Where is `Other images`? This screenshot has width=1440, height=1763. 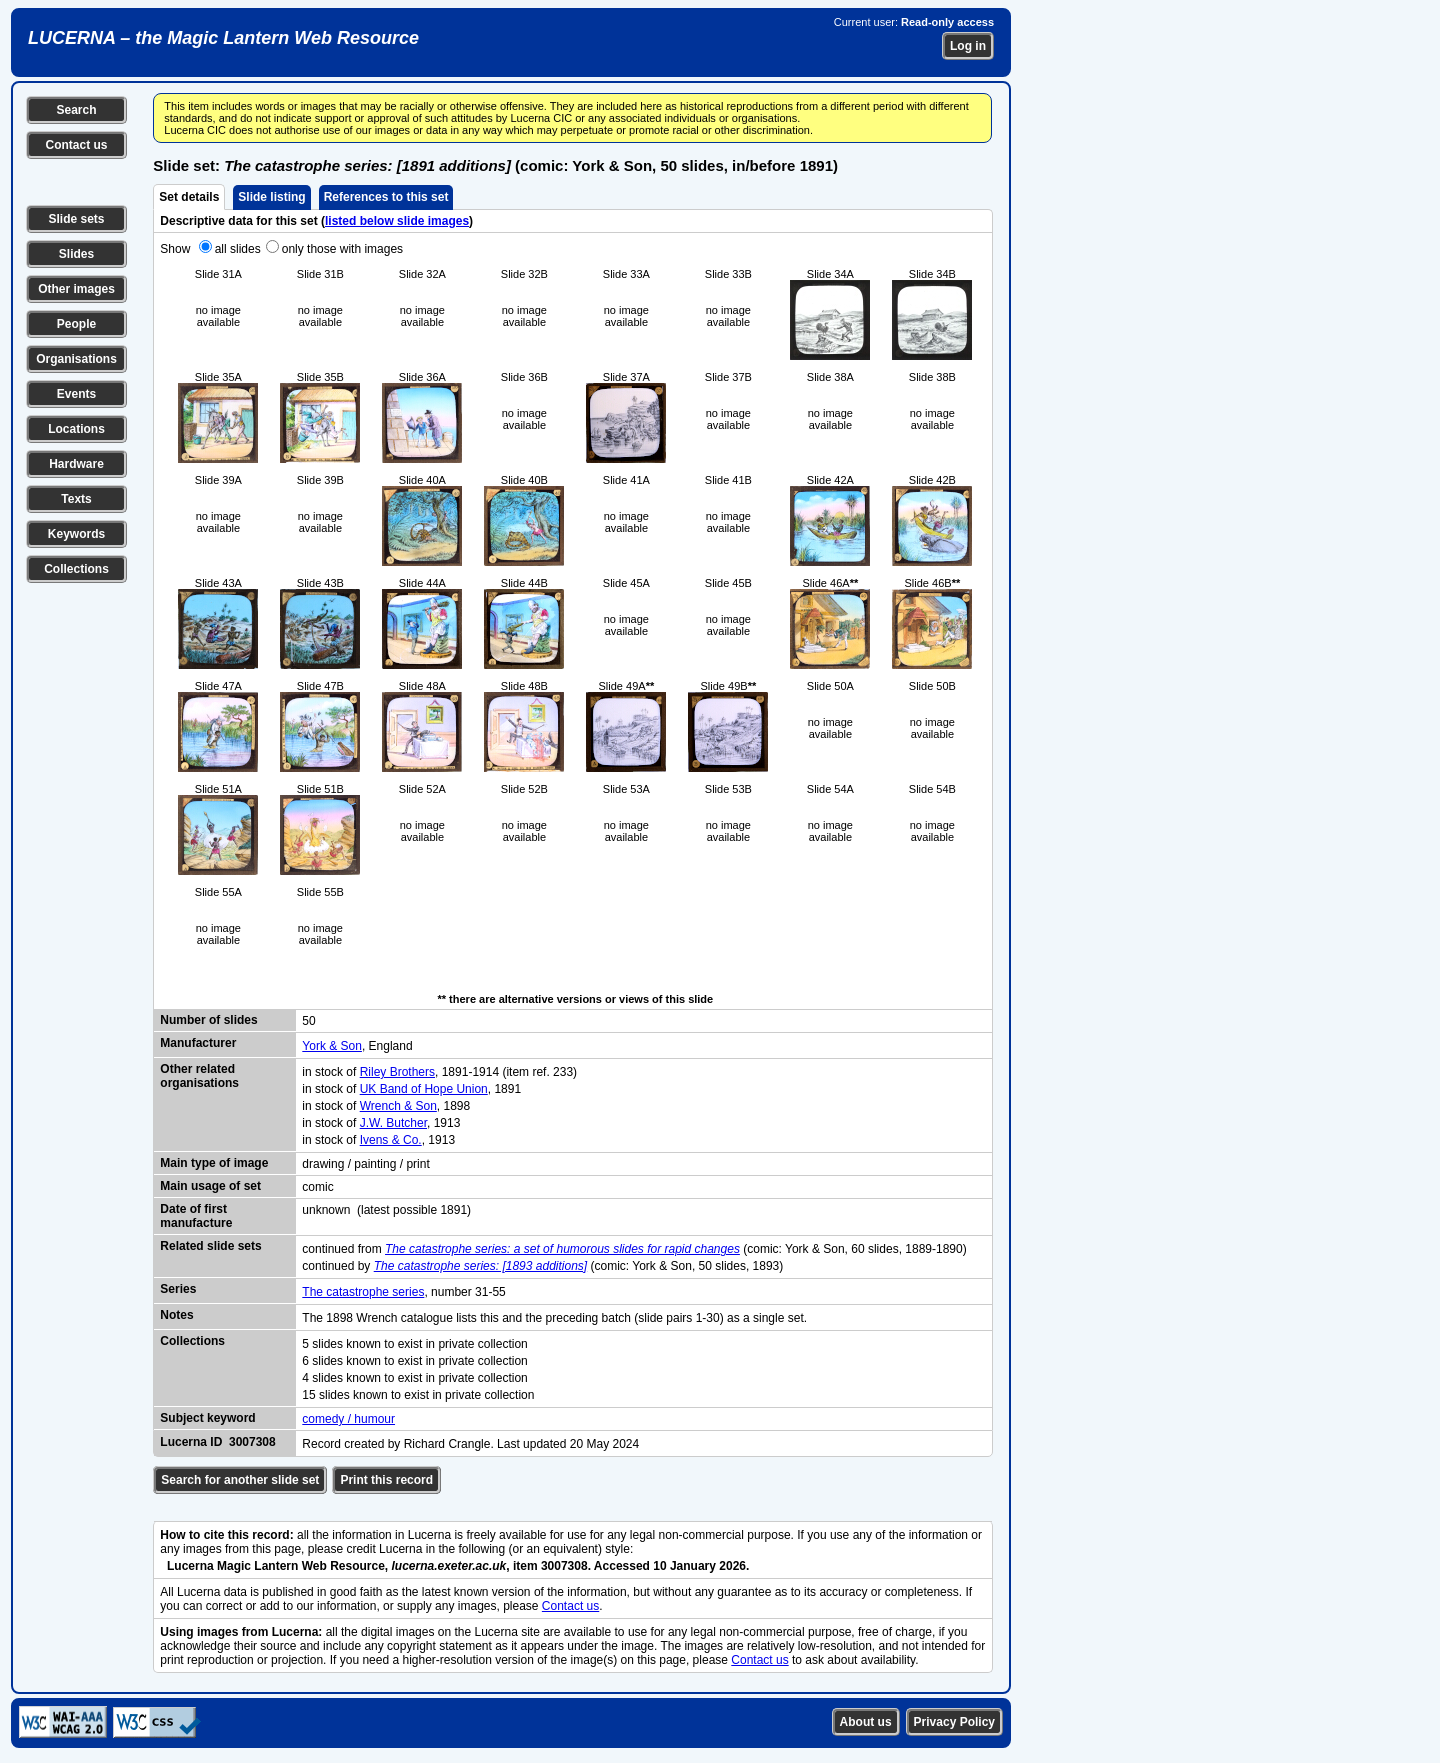 Other images is located at coordinates (76, 289).